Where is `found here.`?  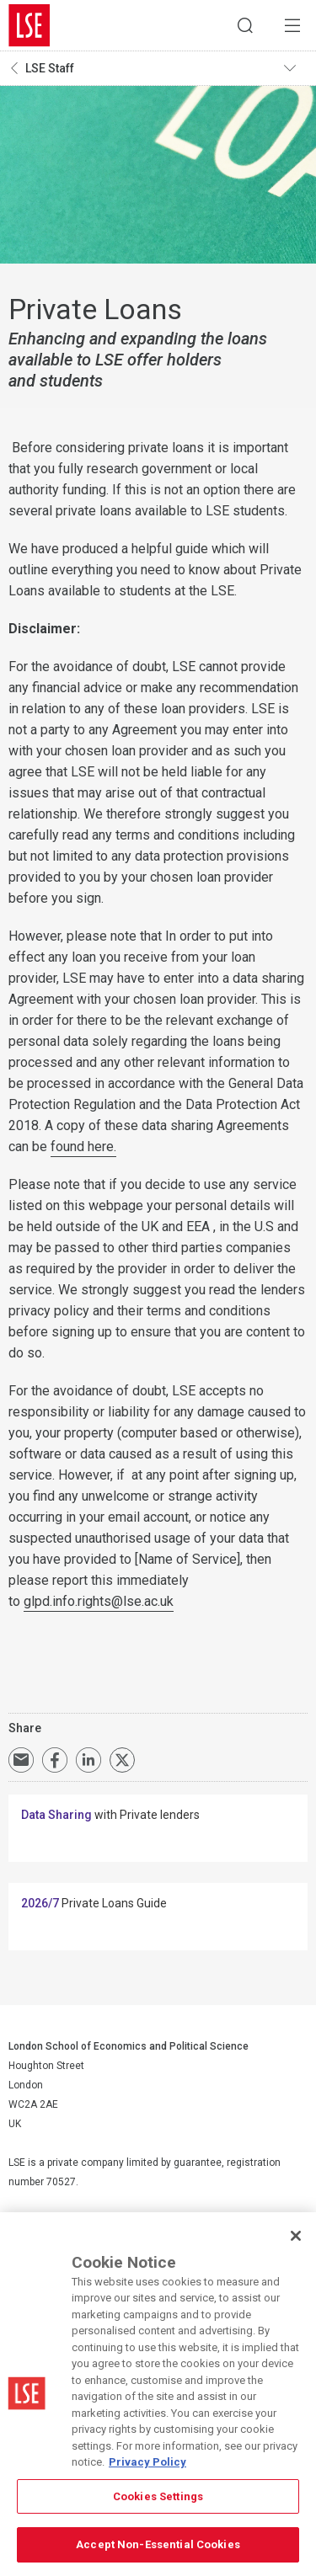 found here. is located at coordinates (83, 1147).